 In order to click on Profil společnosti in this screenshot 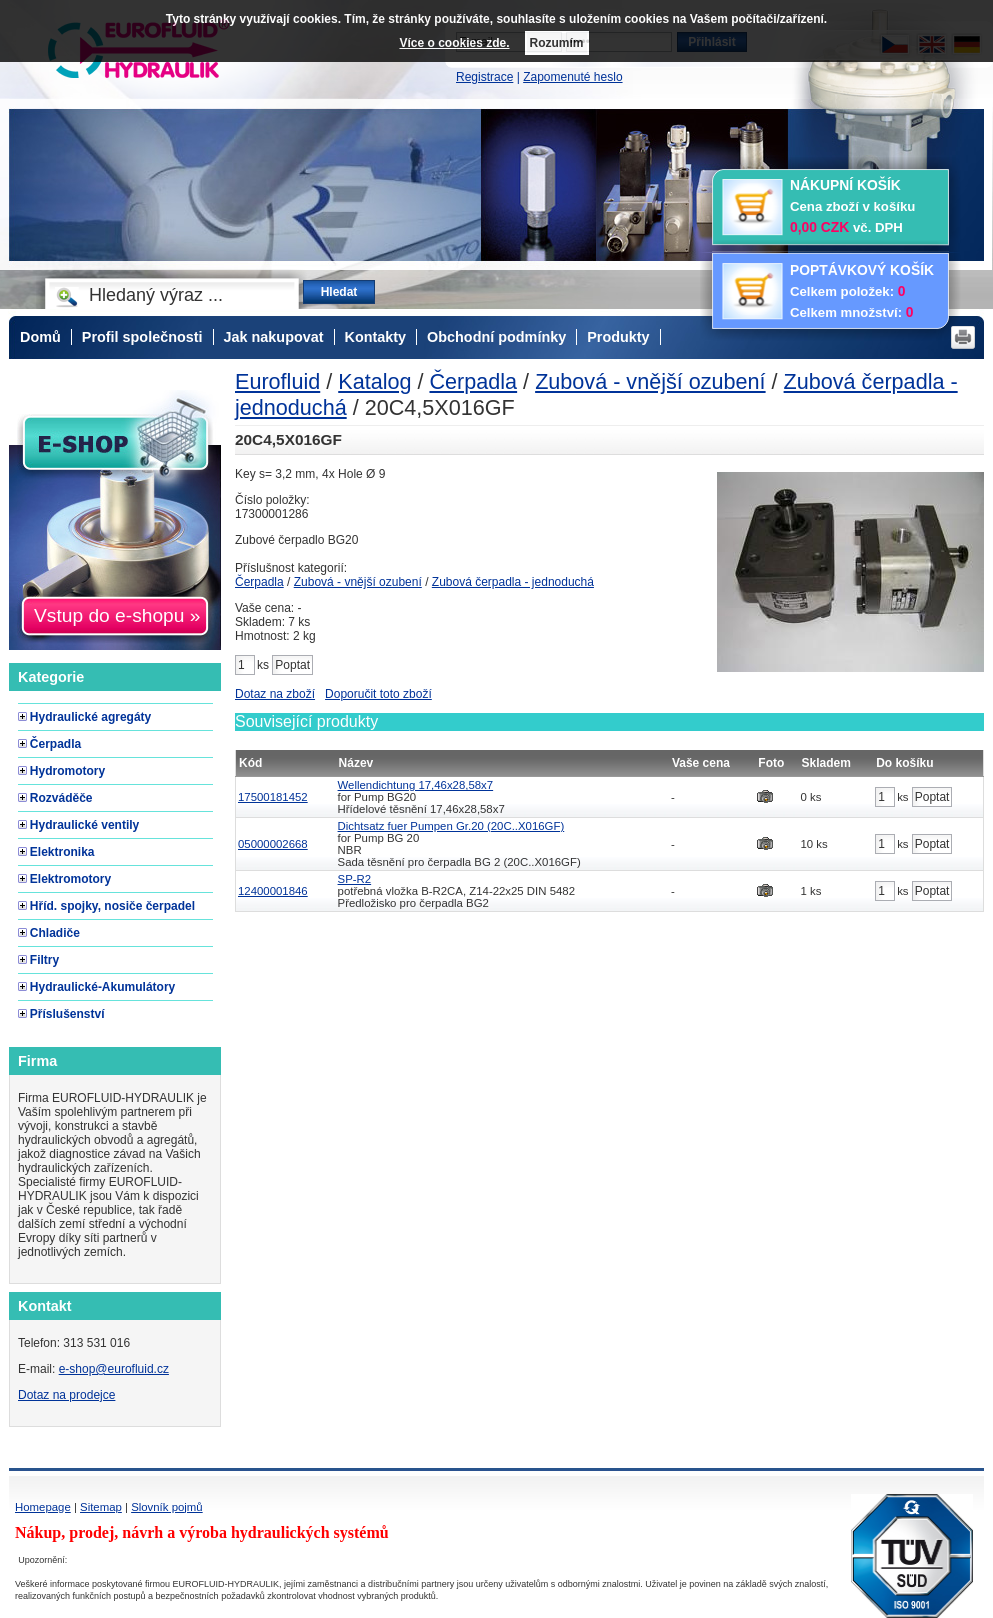, I will do `click(142, 337)`.